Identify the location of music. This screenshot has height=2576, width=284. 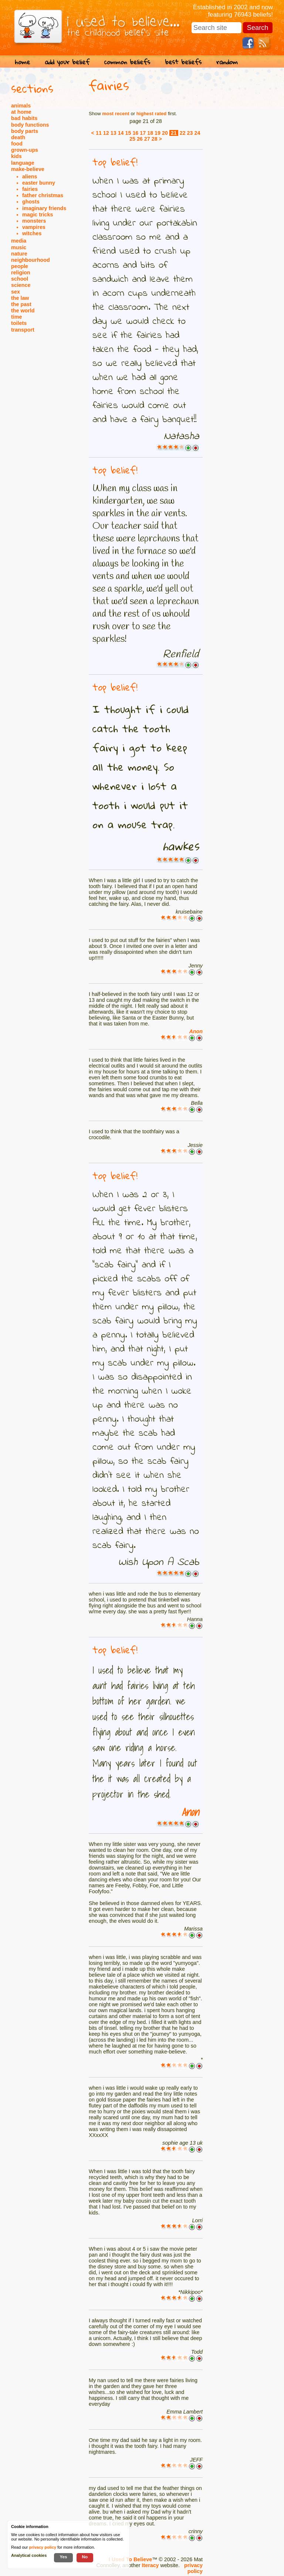
(18, 247).